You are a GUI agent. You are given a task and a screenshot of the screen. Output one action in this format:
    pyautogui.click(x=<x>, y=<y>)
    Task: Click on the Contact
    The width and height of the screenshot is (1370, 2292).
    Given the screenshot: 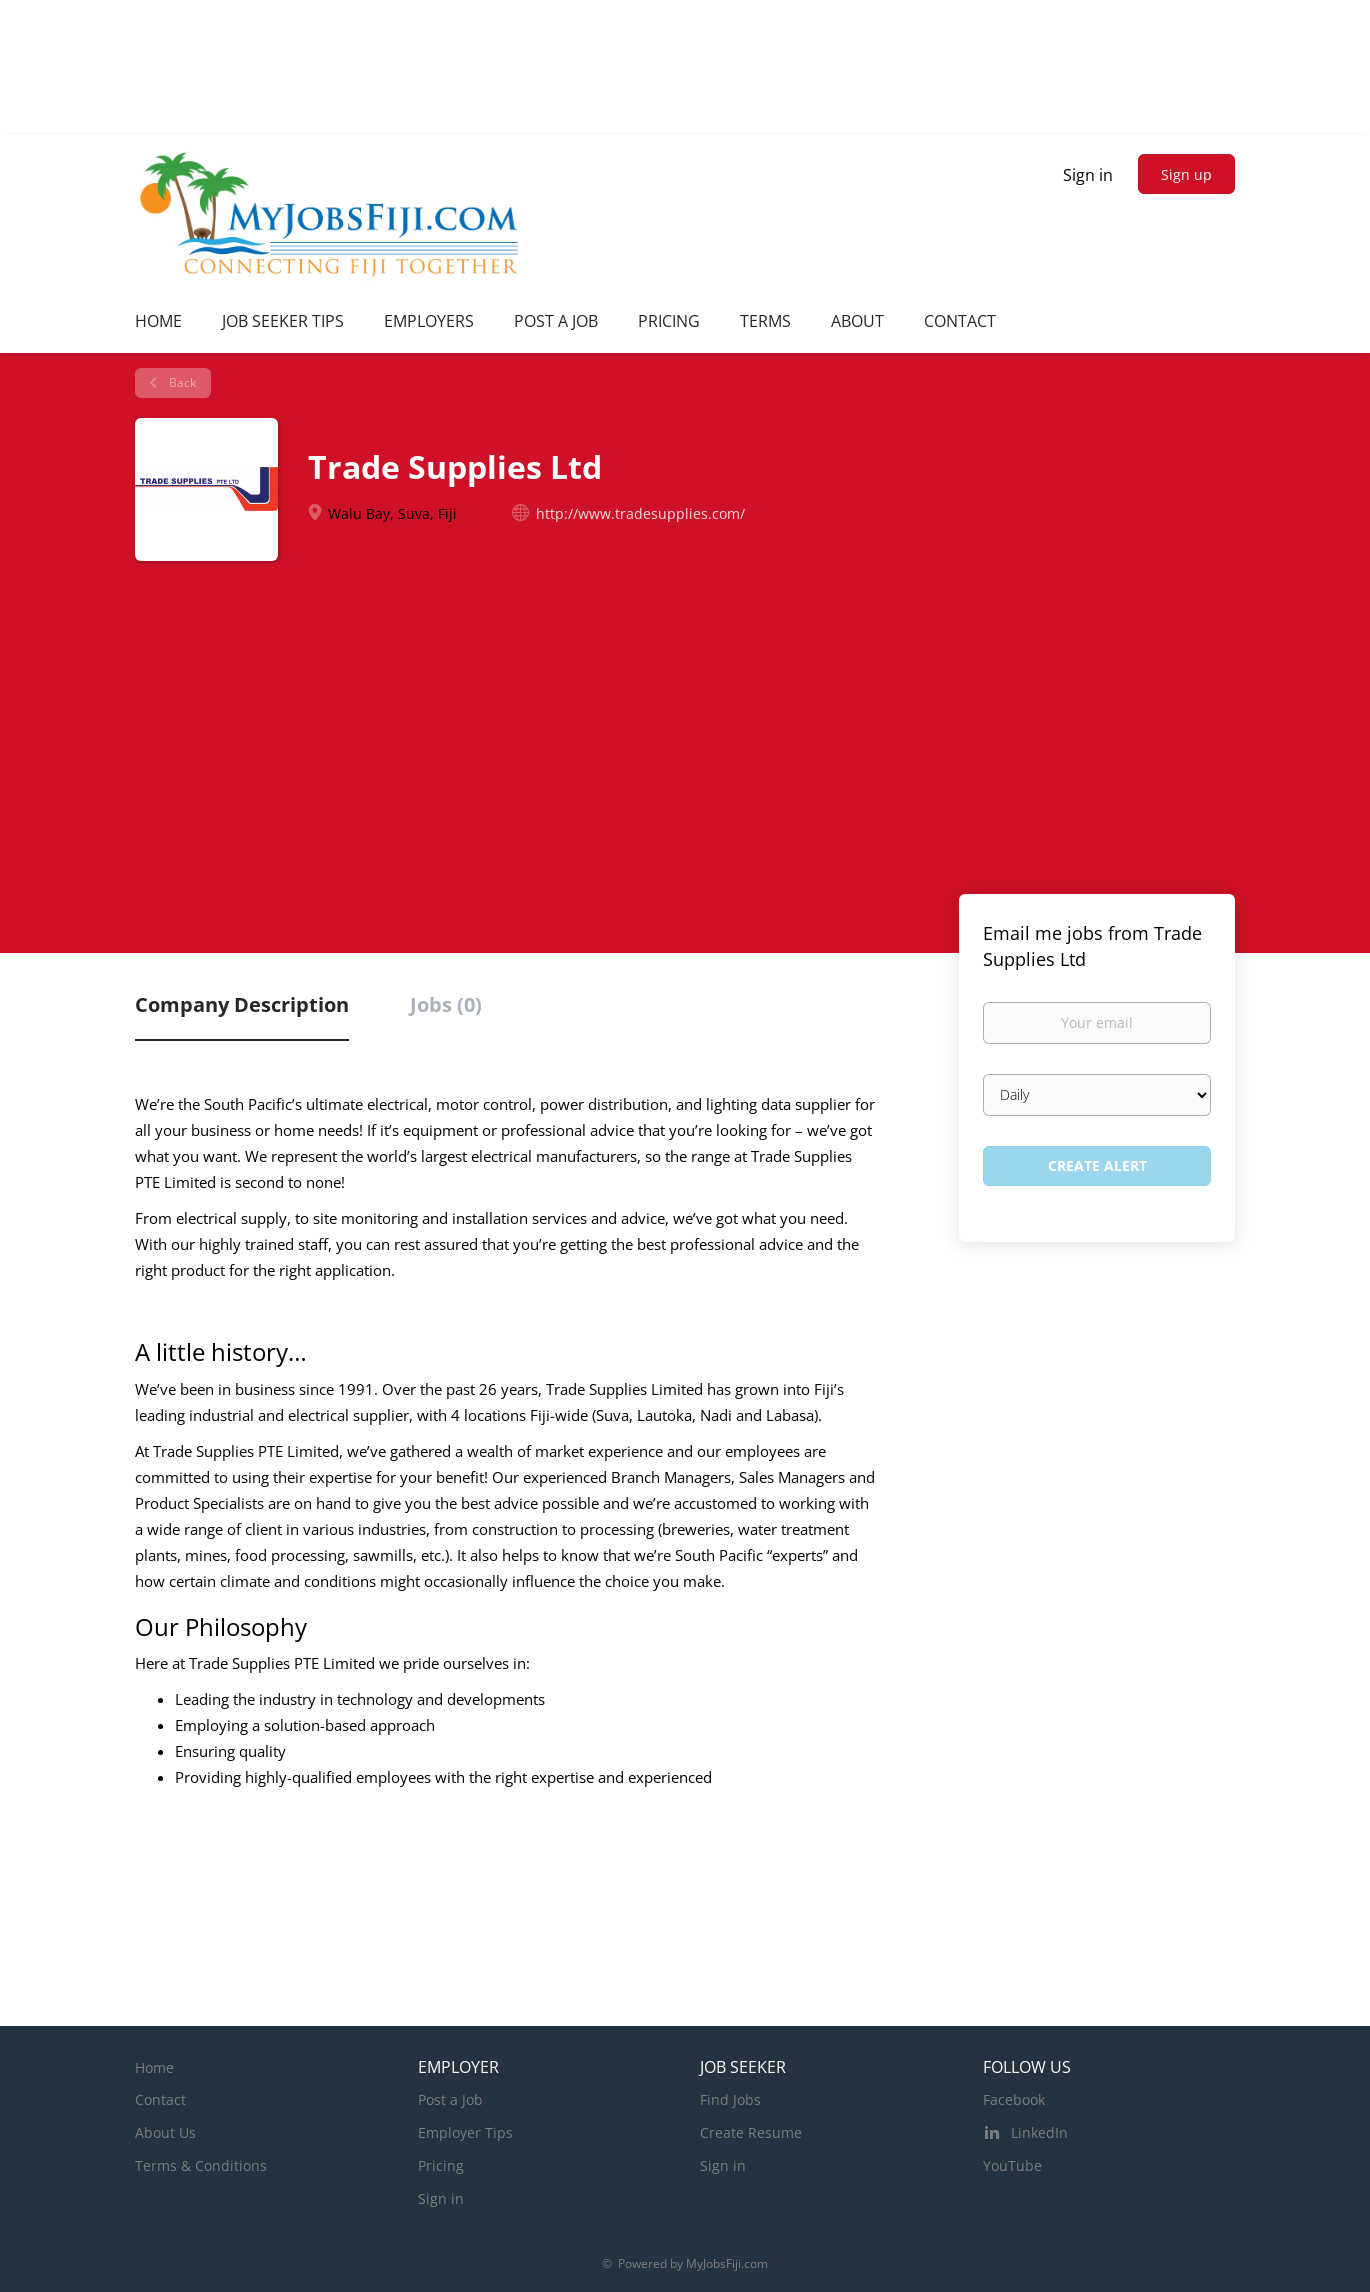 What is the action you would take?
    pyautogui.click(x=160, y=2099)
    